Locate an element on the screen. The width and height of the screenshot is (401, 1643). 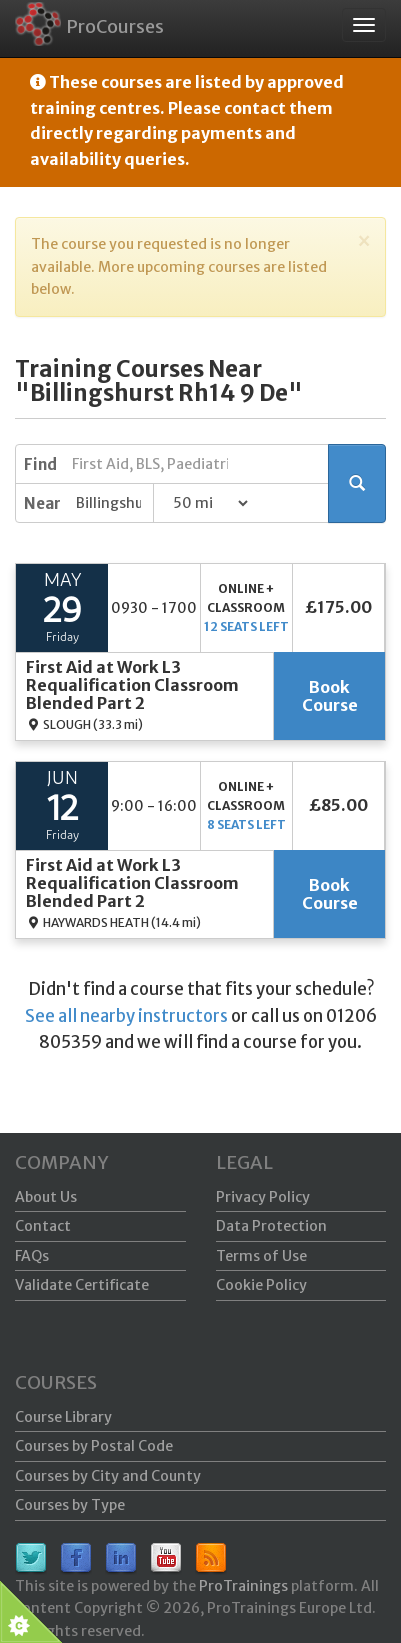
Courses by City and County is located at coordinates (108, 1476).